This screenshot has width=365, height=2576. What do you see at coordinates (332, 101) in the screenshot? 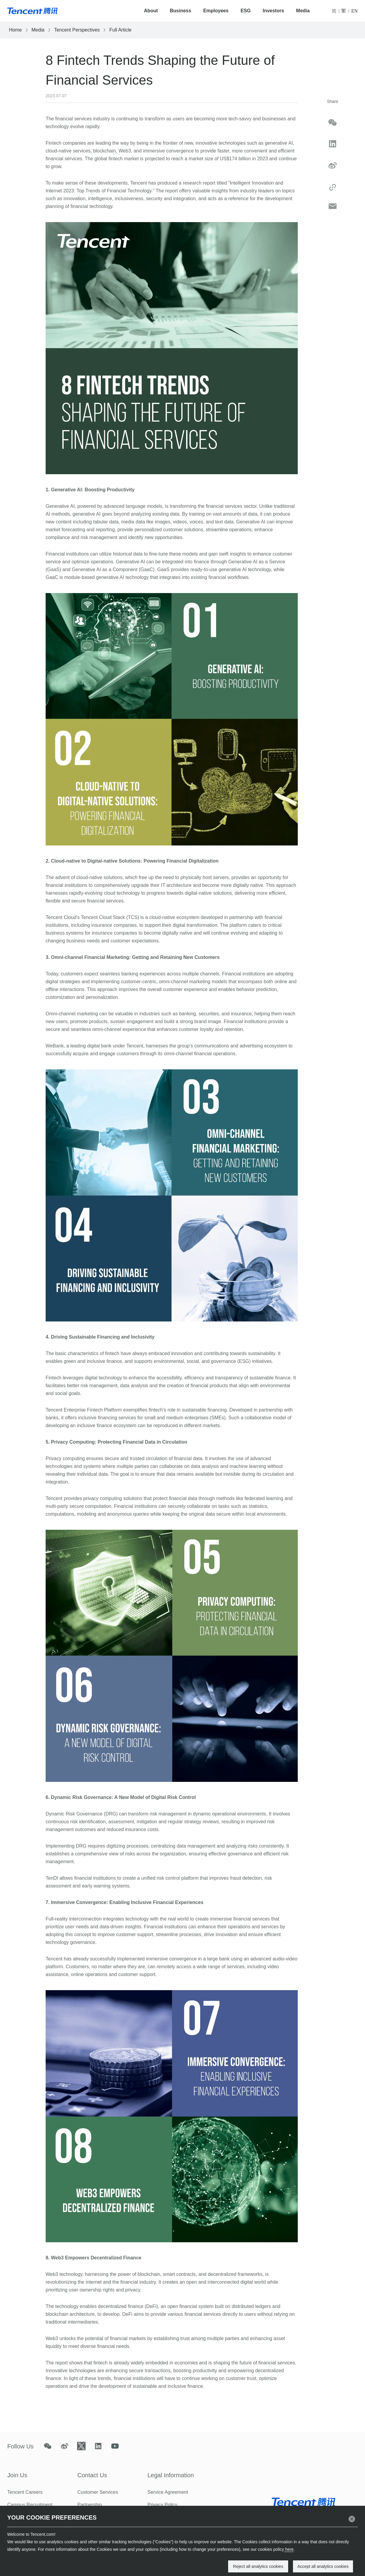
I see `Share` at bounding box center [332, 101].